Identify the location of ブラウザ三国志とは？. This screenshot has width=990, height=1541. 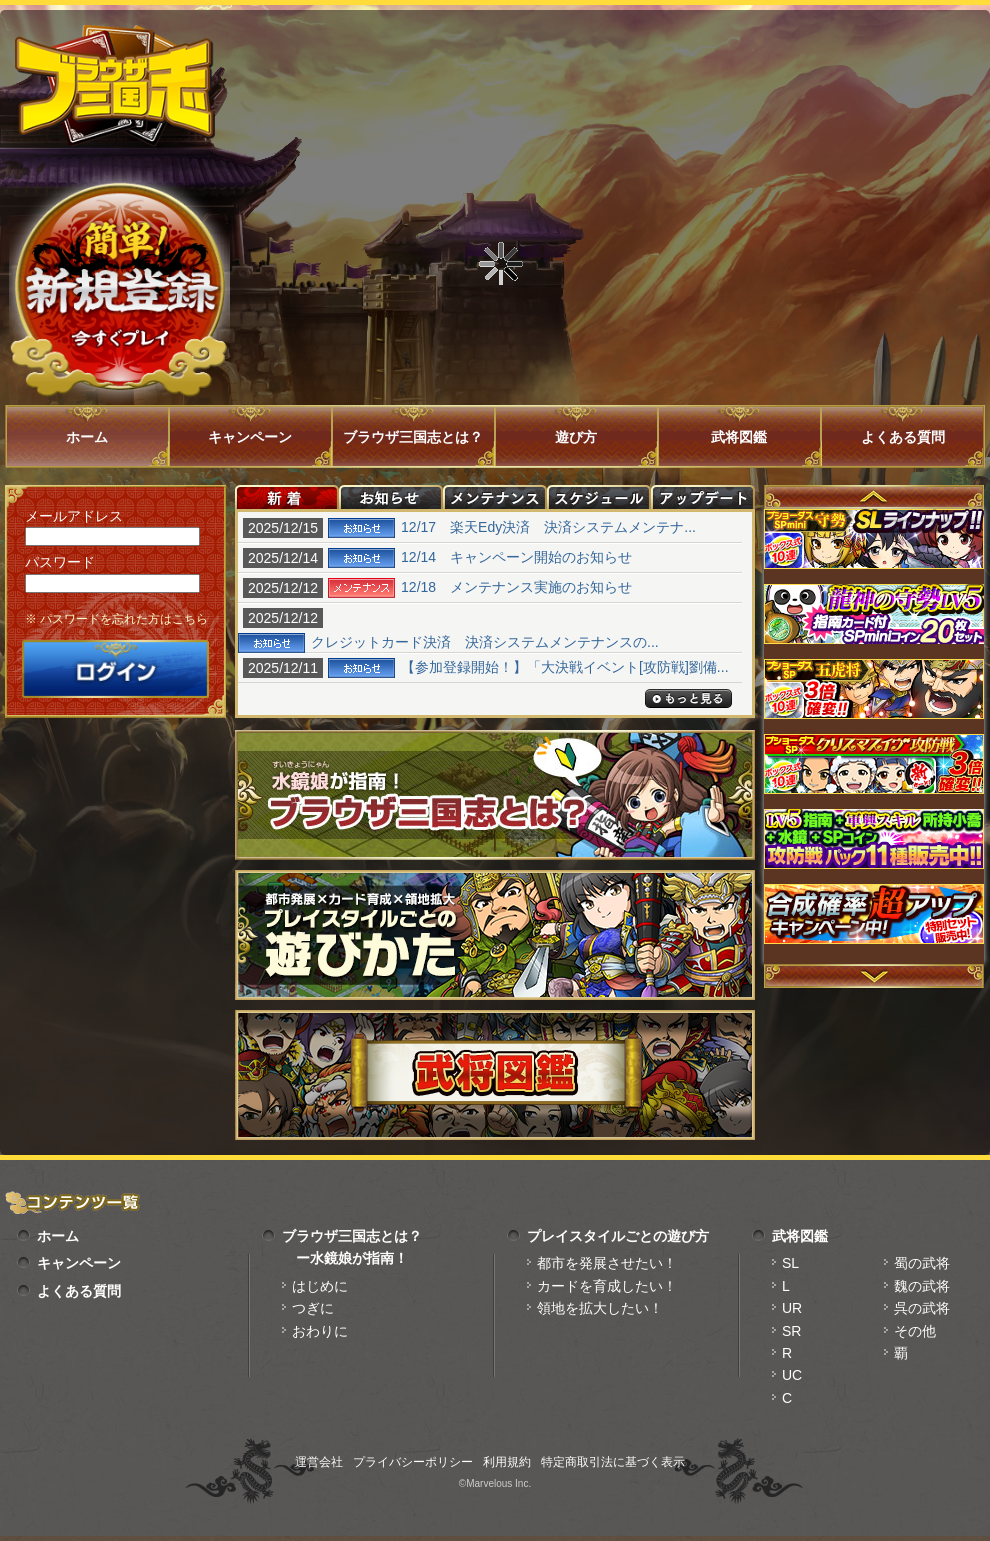
(413, 437).